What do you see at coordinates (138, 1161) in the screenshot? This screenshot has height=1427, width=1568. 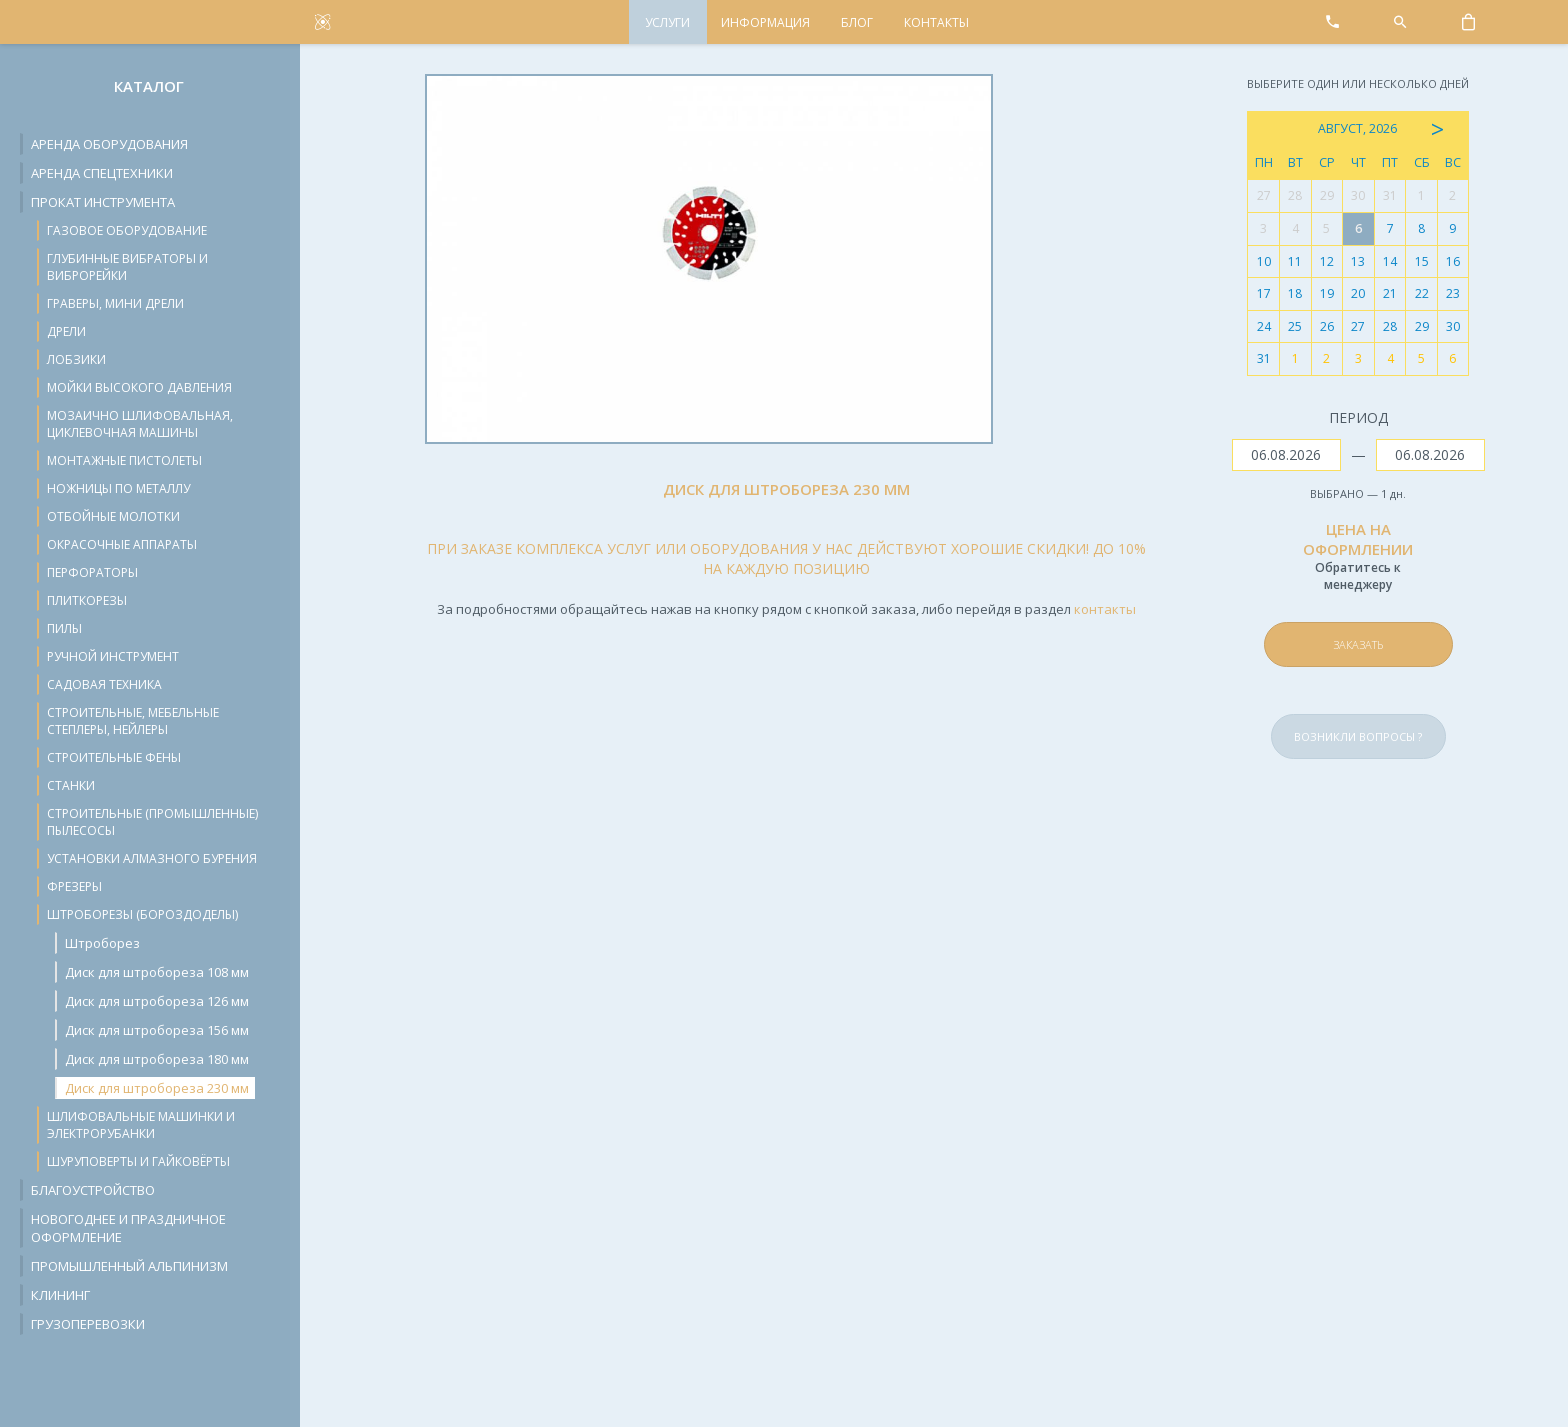 I see `Шуруповерты и гайковёрты` at bounding box center [138, 1161].